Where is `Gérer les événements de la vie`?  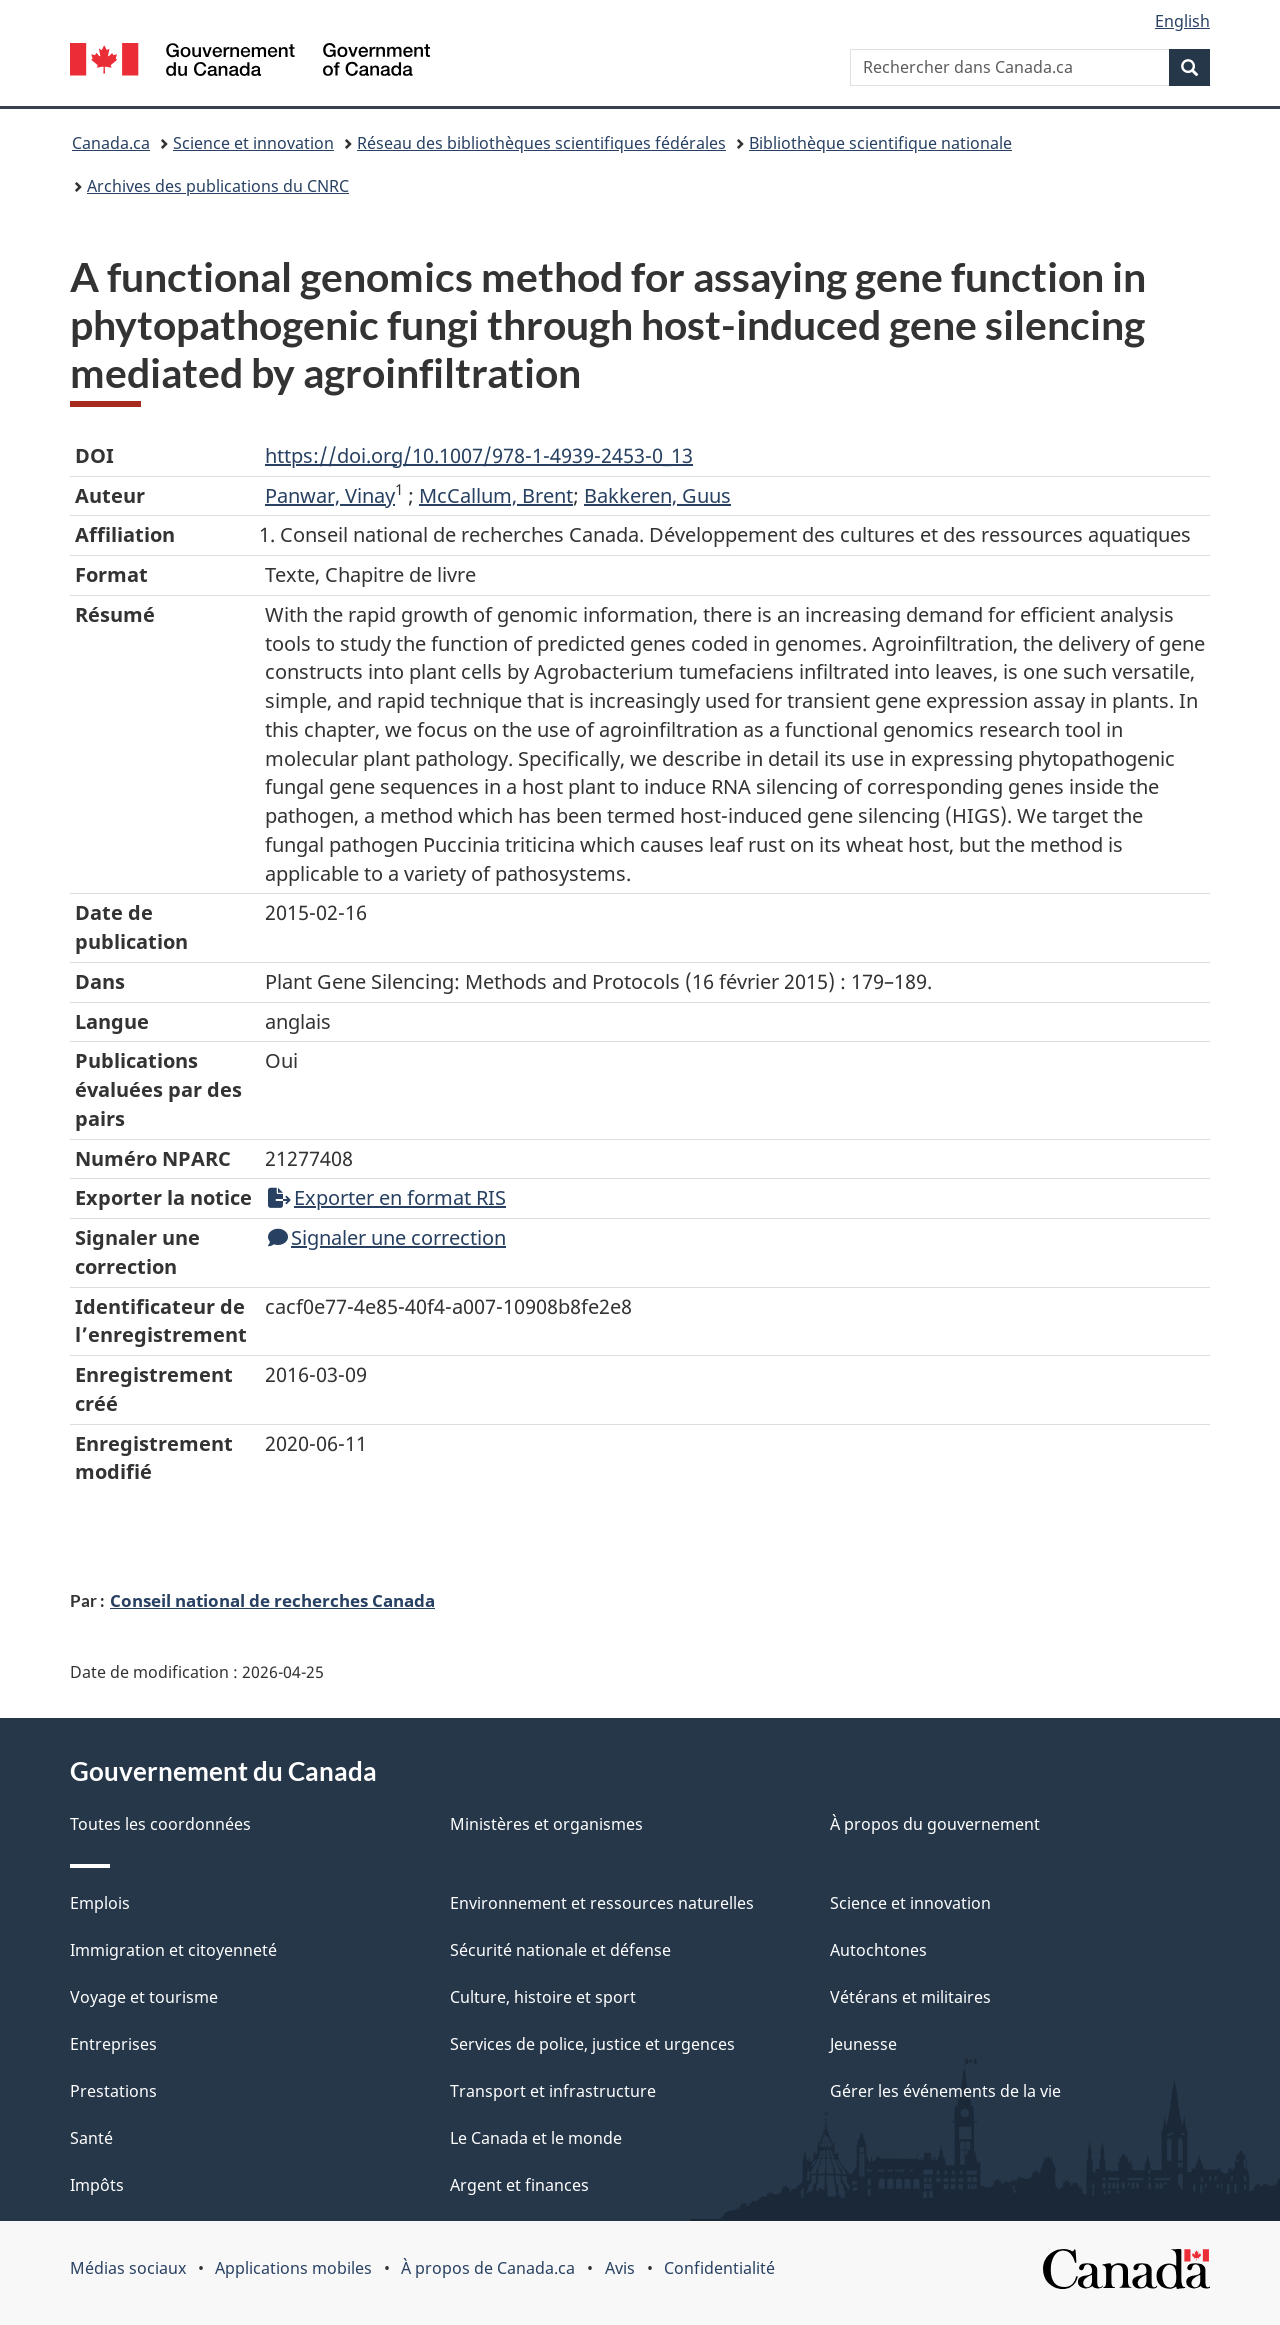
Gérer les événements de la vie is located at coordinates (945, 2091).